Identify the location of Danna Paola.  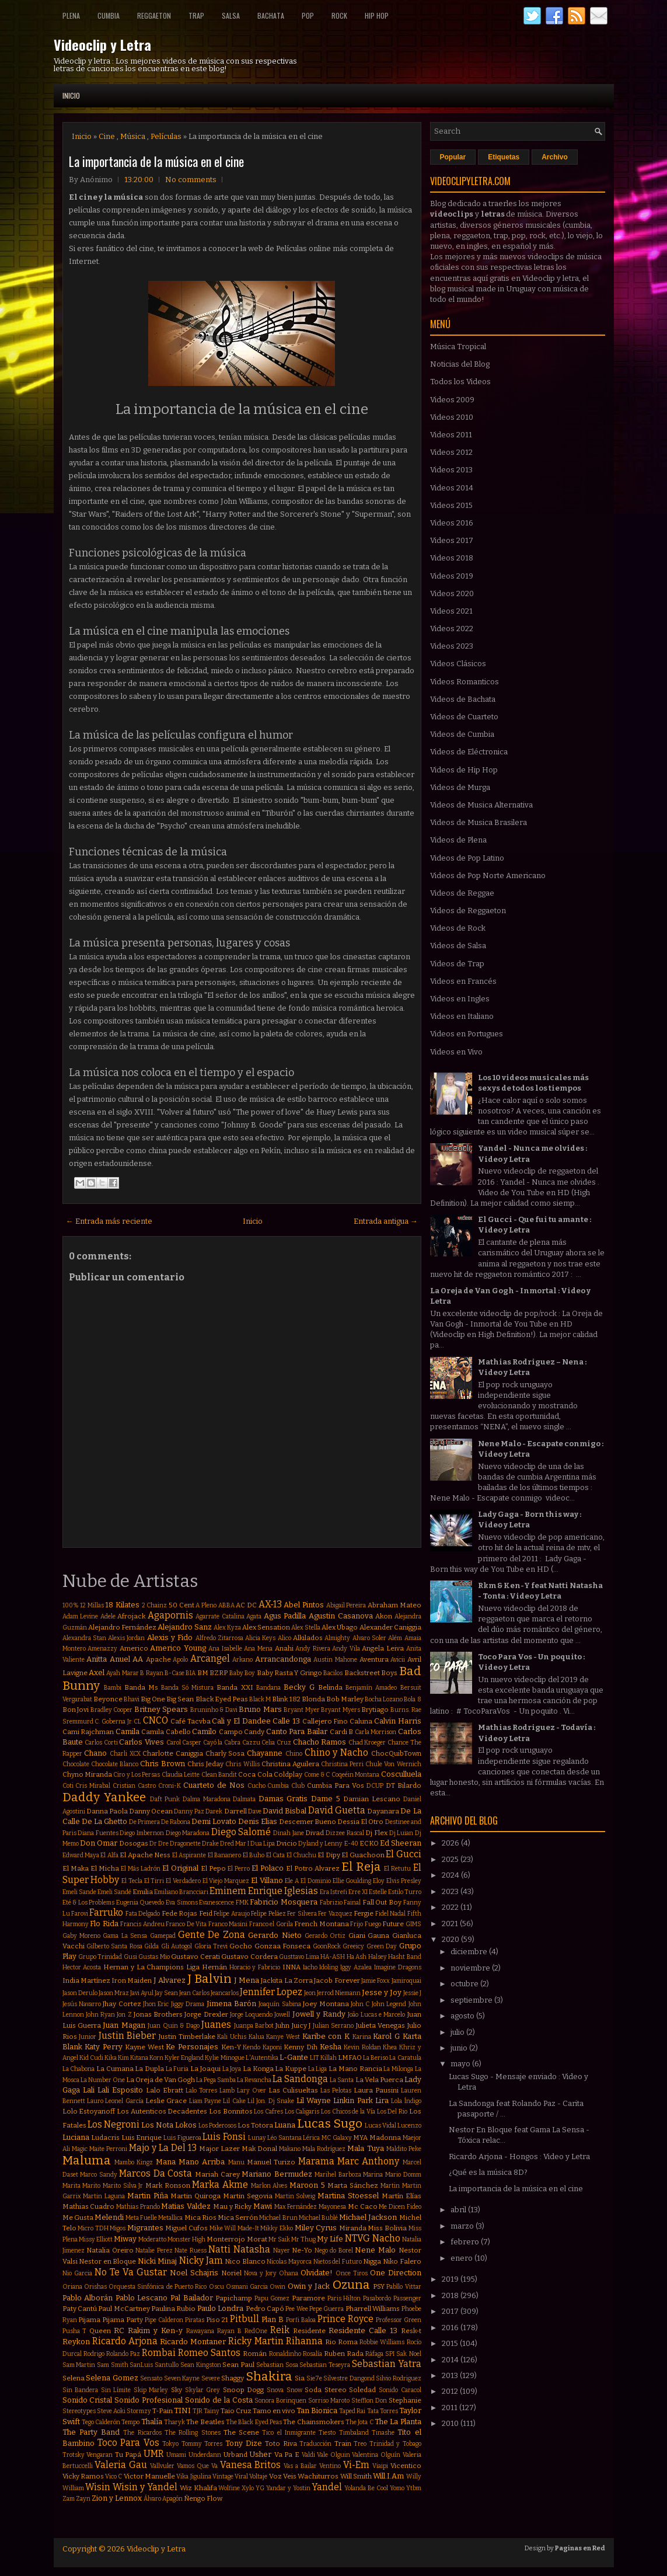
(107, 1811).